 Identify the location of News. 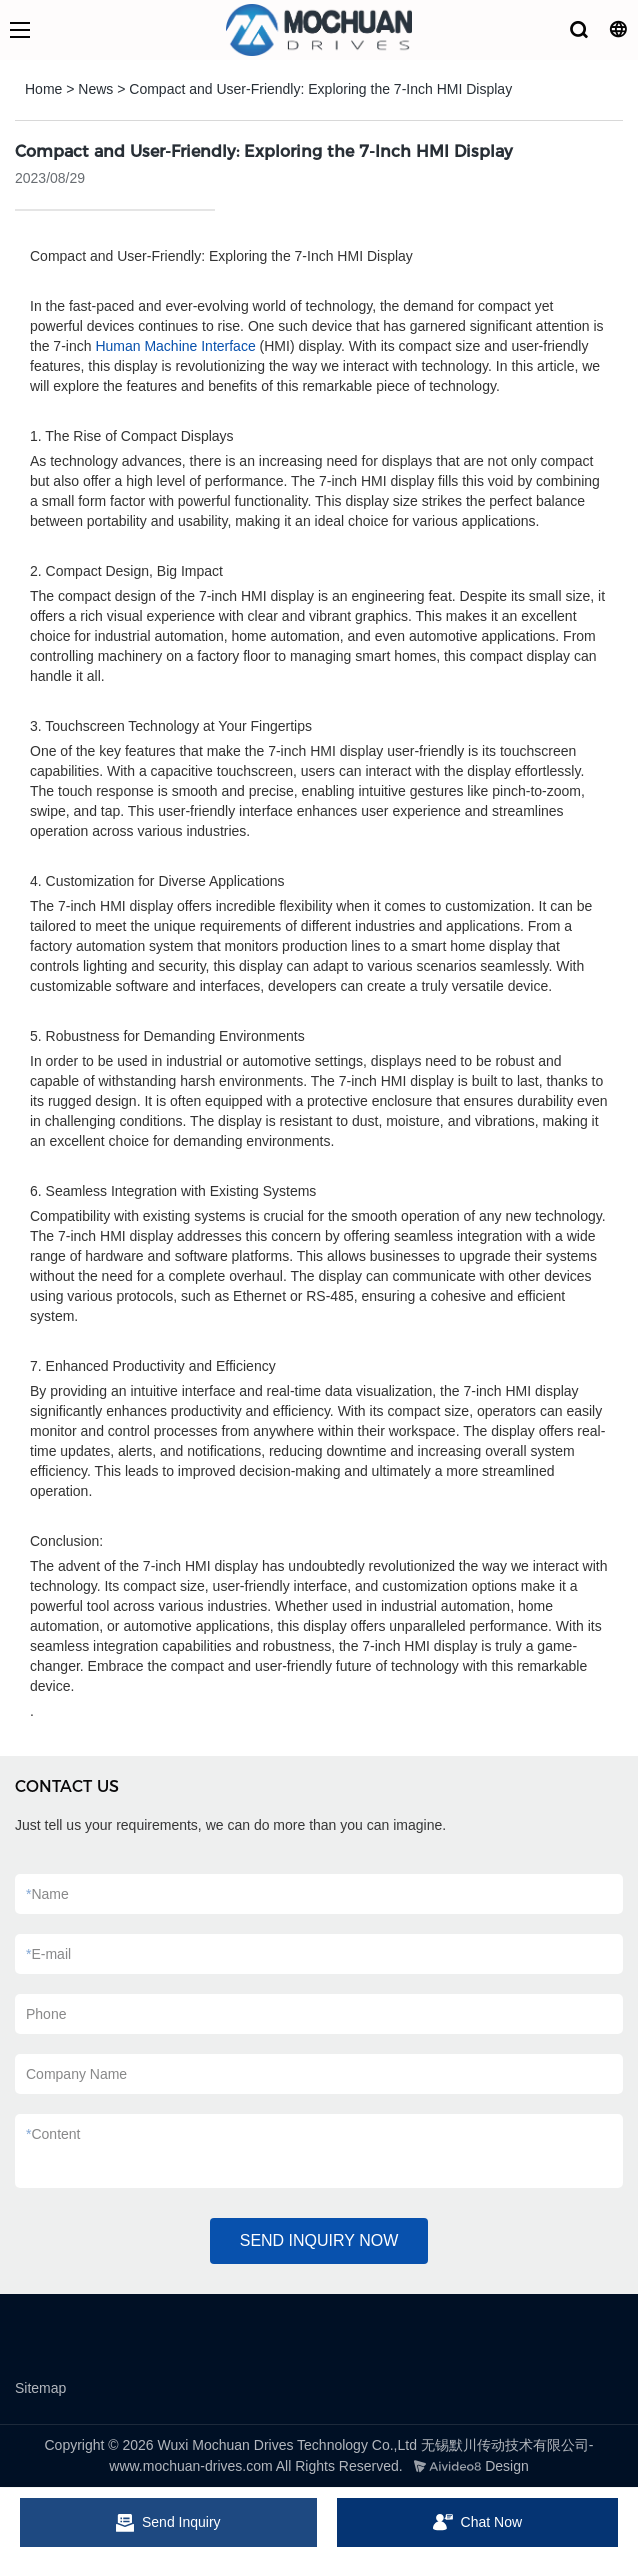
(95, 89).